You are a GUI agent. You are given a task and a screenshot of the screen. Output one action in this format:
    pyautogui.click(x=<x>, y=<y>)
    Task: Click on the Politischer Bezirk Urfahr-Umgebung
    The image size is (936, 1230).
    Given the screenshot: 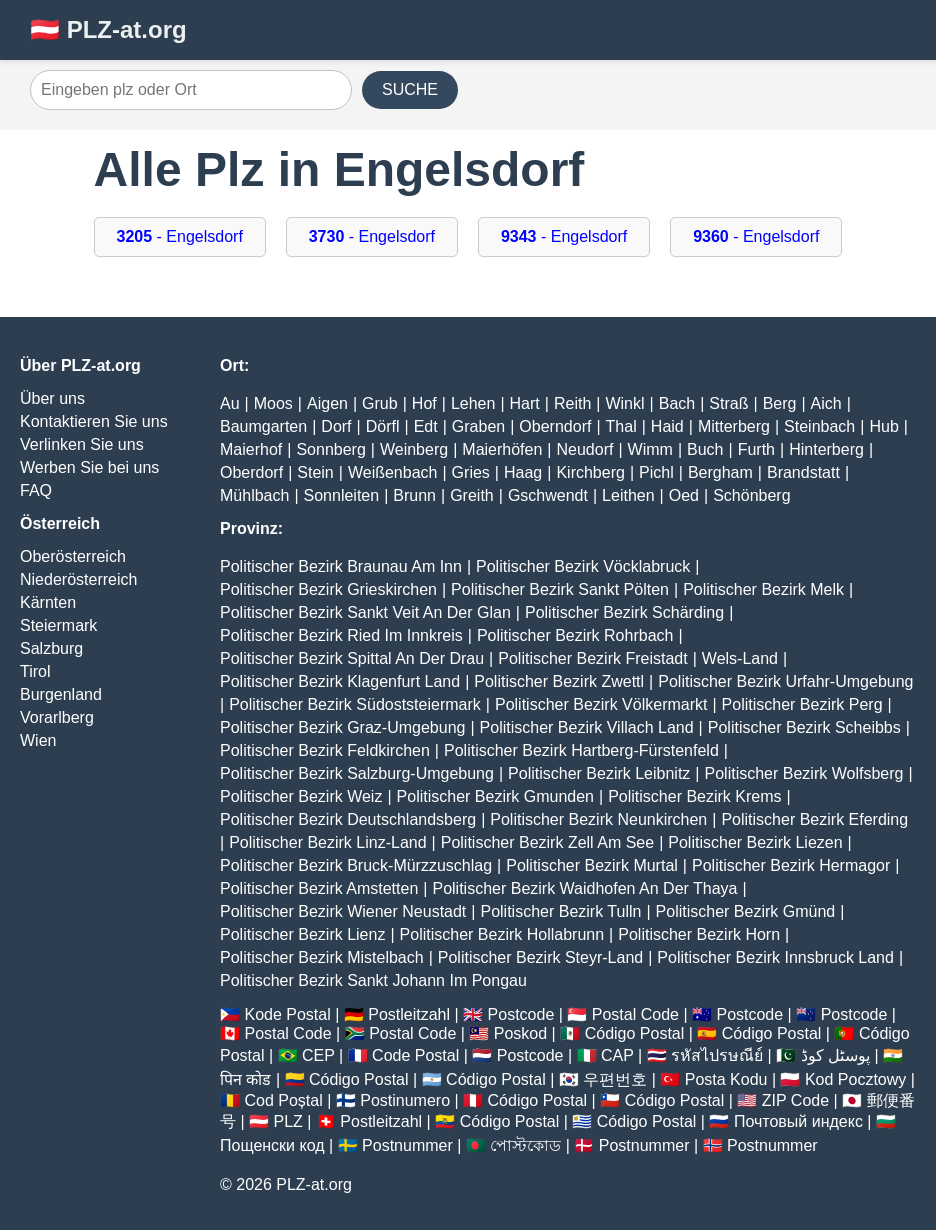 What is the action you would take?
    pyautogui.click(x=785, y=681)
    